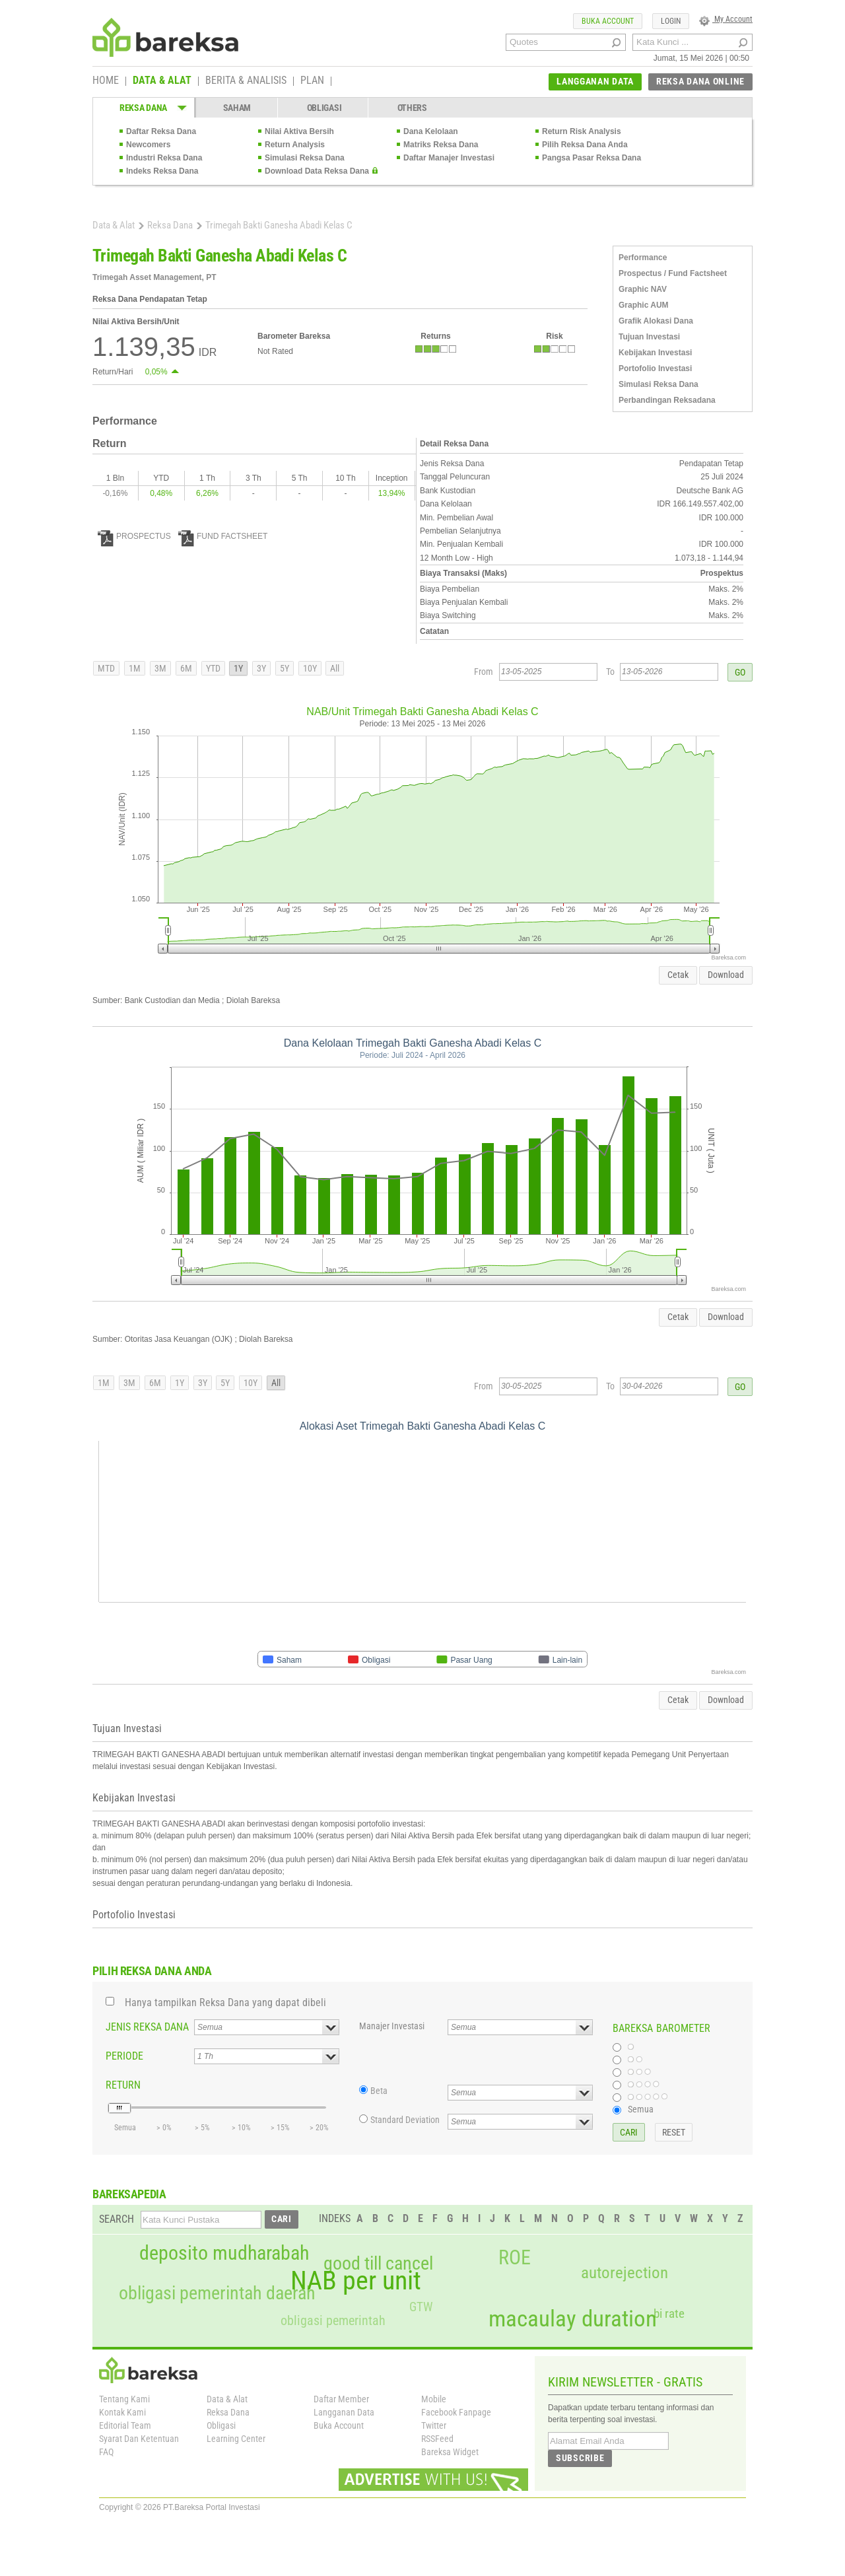 This screenshot has width=845, height=2576. I want to click on Download, so click(726, 974).